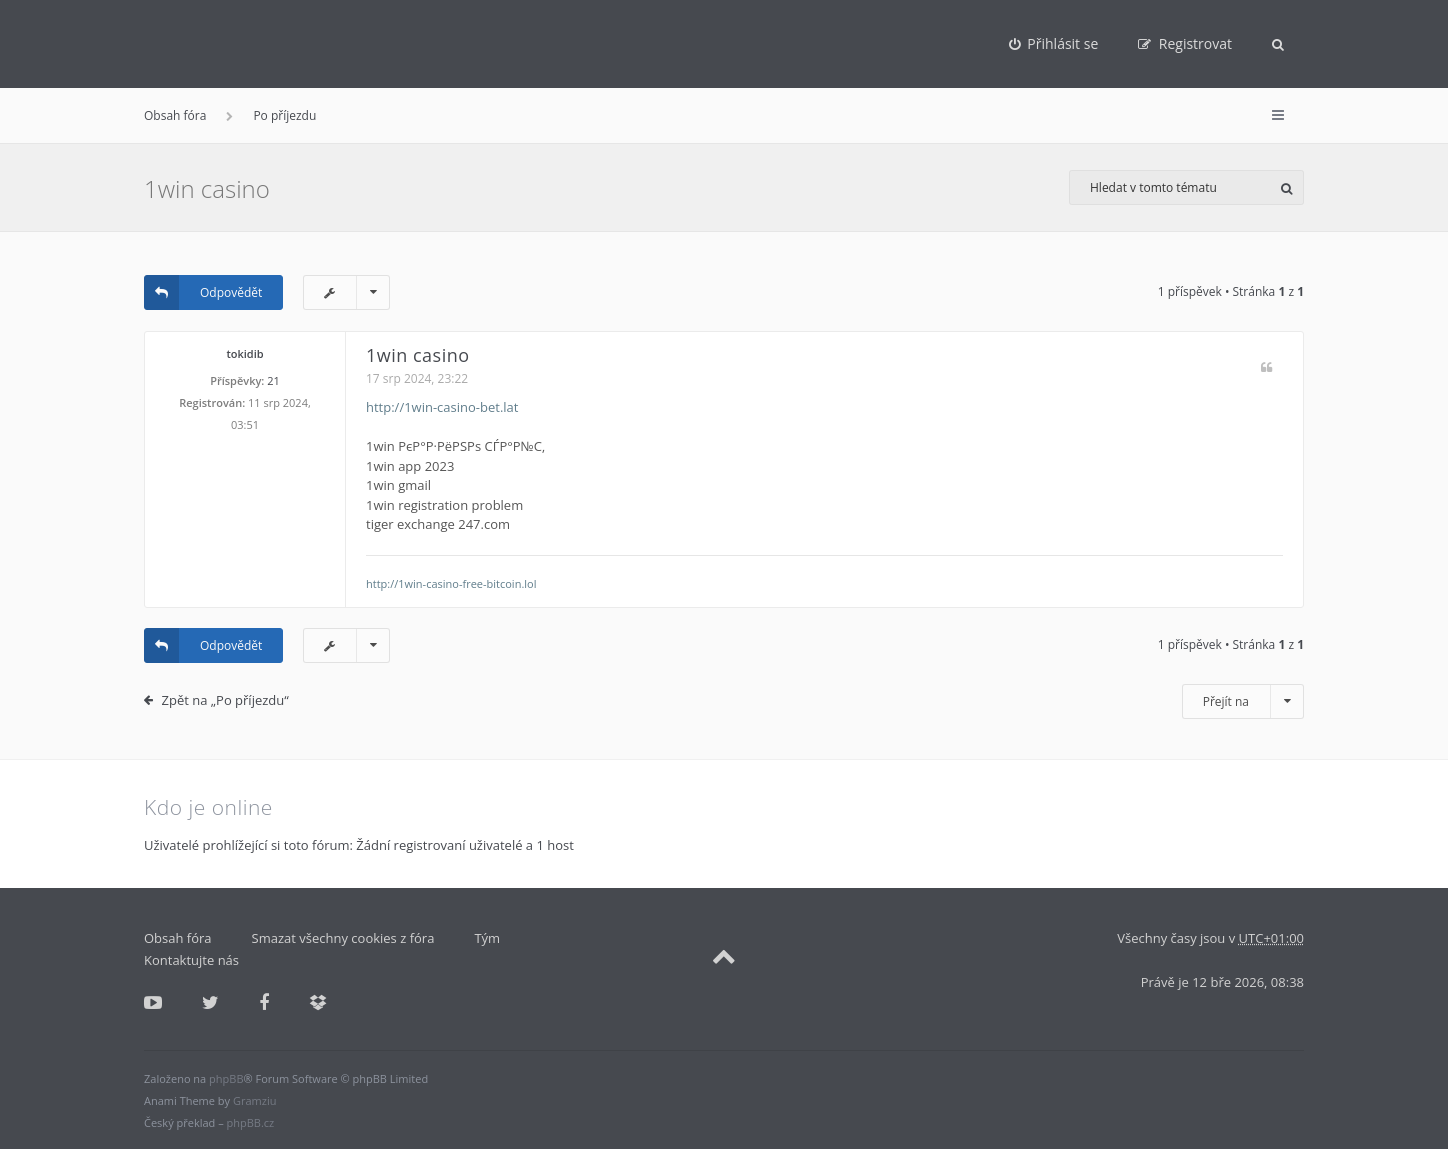 This screenshot has height=1149, width=1448. I want to click on http://1win-casino-free-bitcoin.lol, so click(451, 583).